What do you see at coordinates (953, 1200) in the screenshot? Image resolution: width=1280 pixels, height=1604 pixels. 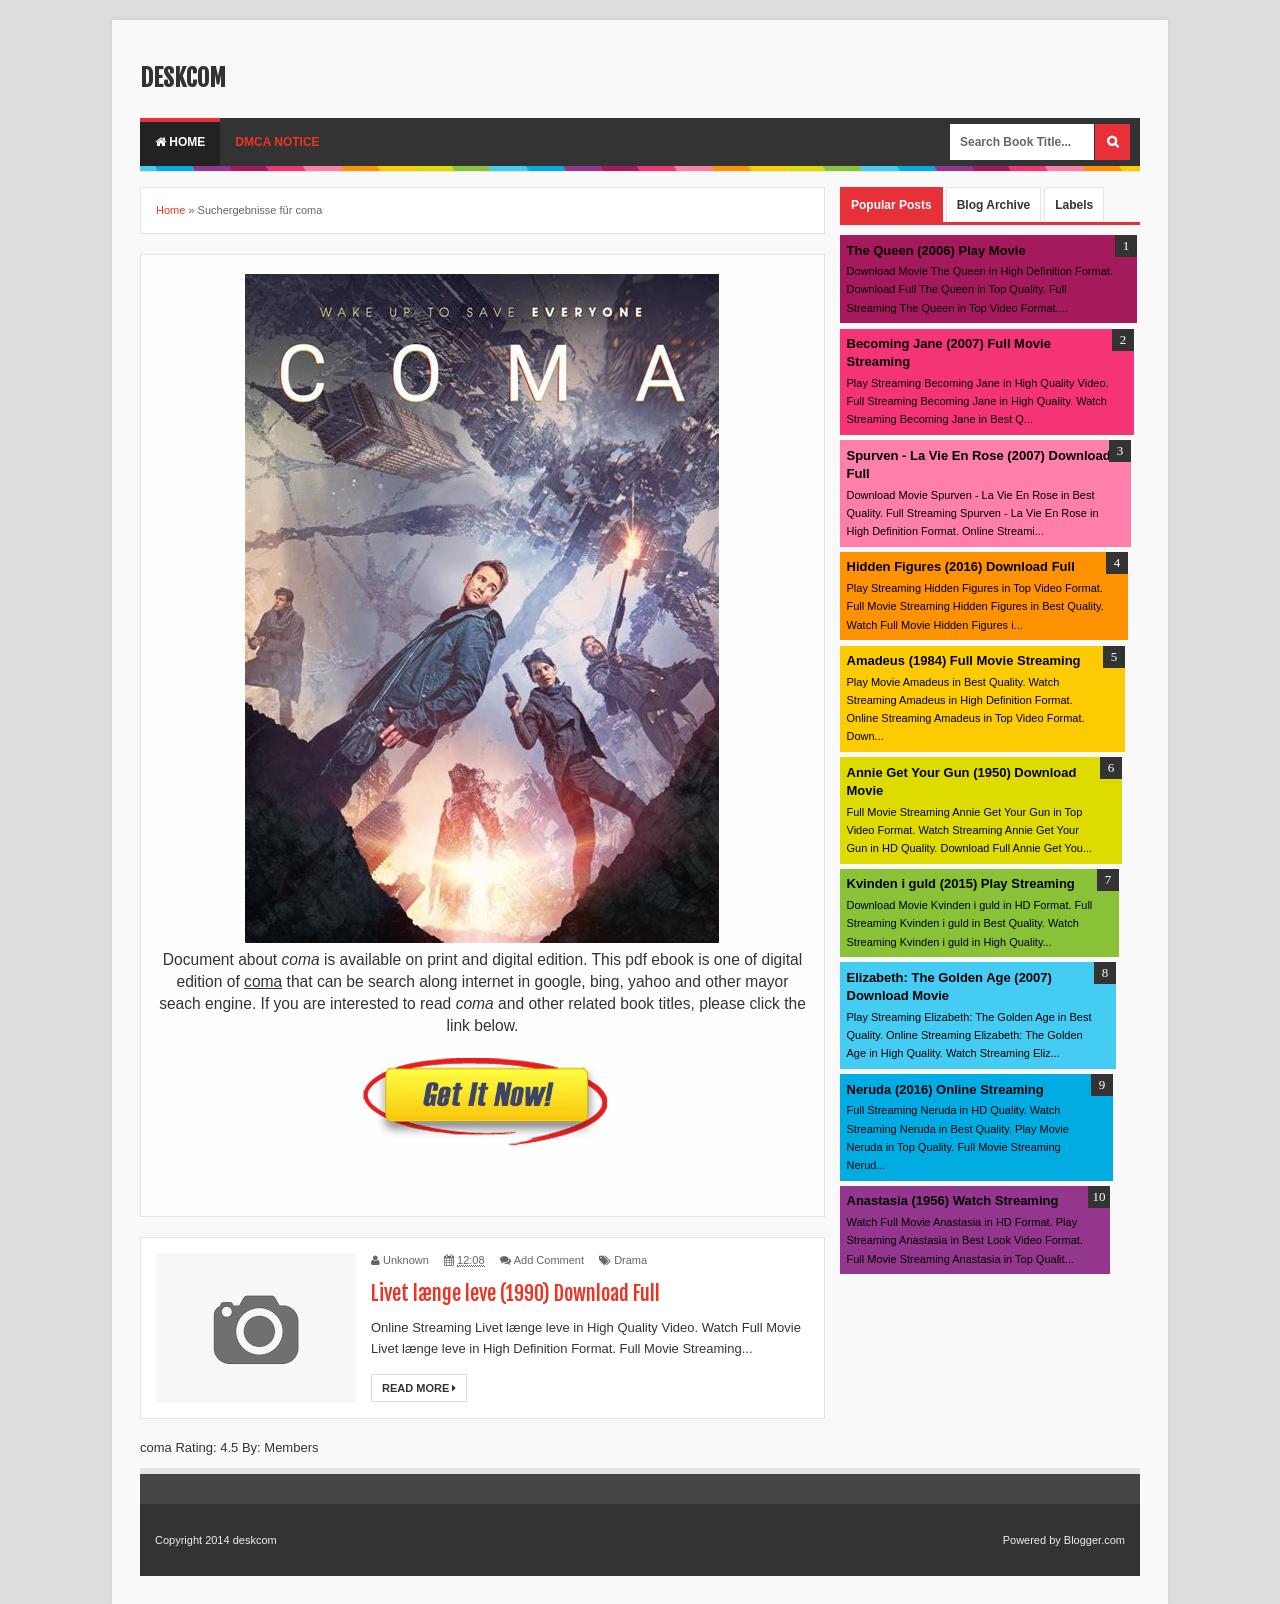 I see `Anastasia (1956) Watch Streaming` at bounding box center [953, 1200].